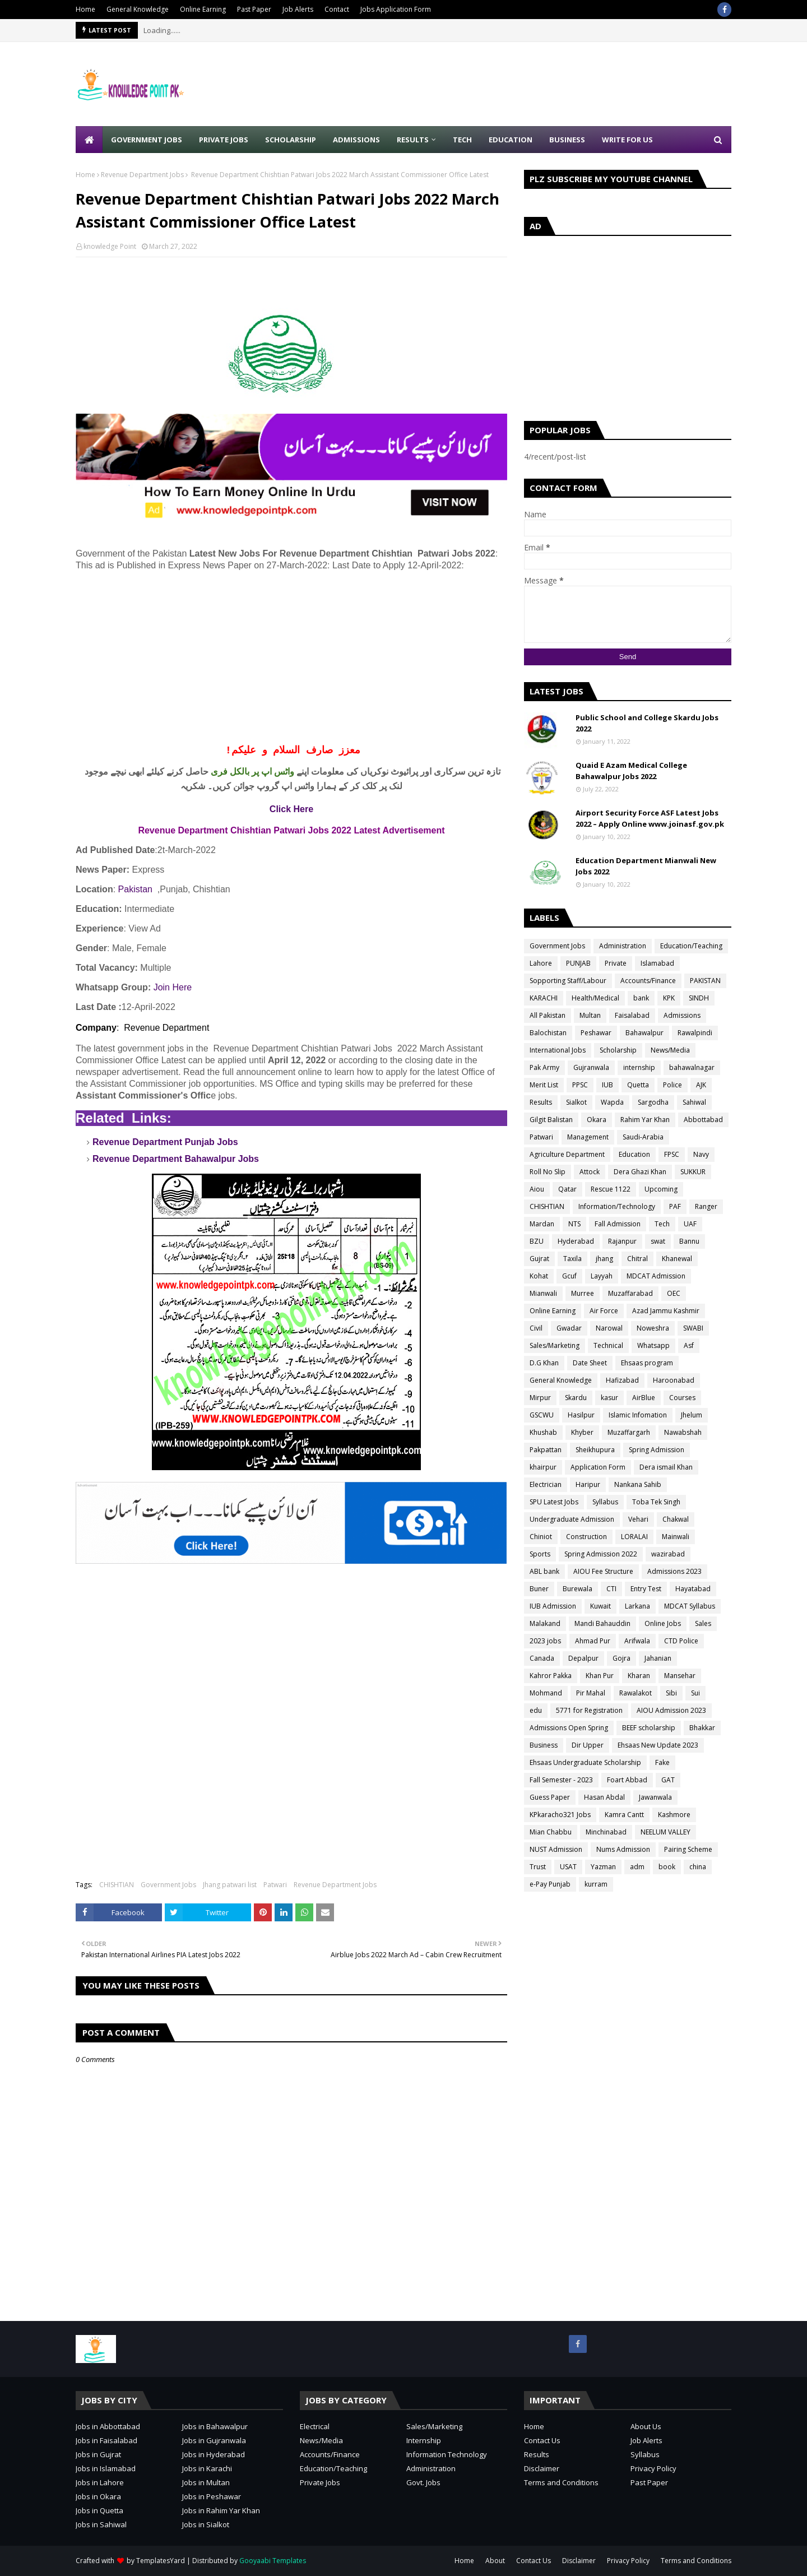 This screenshot has width=807, height=2576. What do you see at coordinates (542, 1658) in the screenshot?
I see `Canada` at bounding box center [542, 1658].